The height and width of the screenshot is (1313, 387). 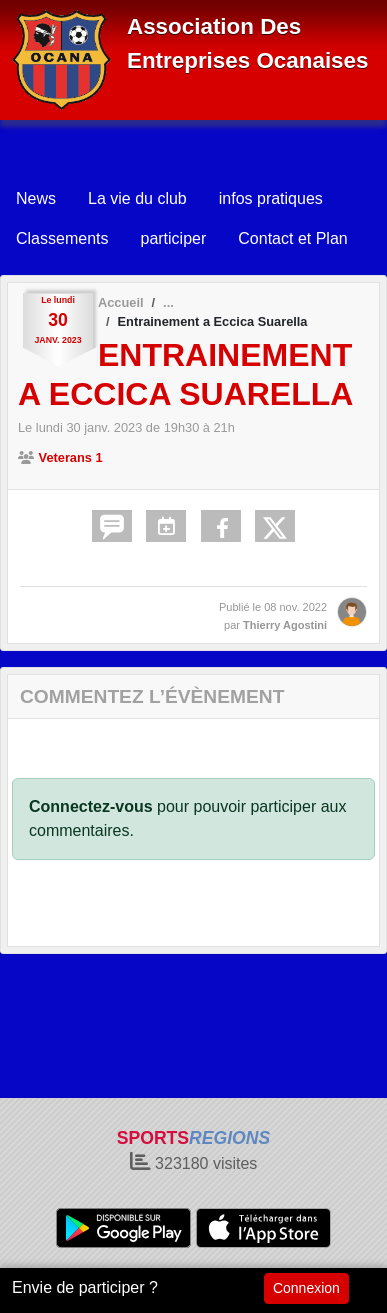 What do you see at coordinates (285, 625) in the screenshot?
I see `Thierry Agostini` at bounding box center [285, 625].